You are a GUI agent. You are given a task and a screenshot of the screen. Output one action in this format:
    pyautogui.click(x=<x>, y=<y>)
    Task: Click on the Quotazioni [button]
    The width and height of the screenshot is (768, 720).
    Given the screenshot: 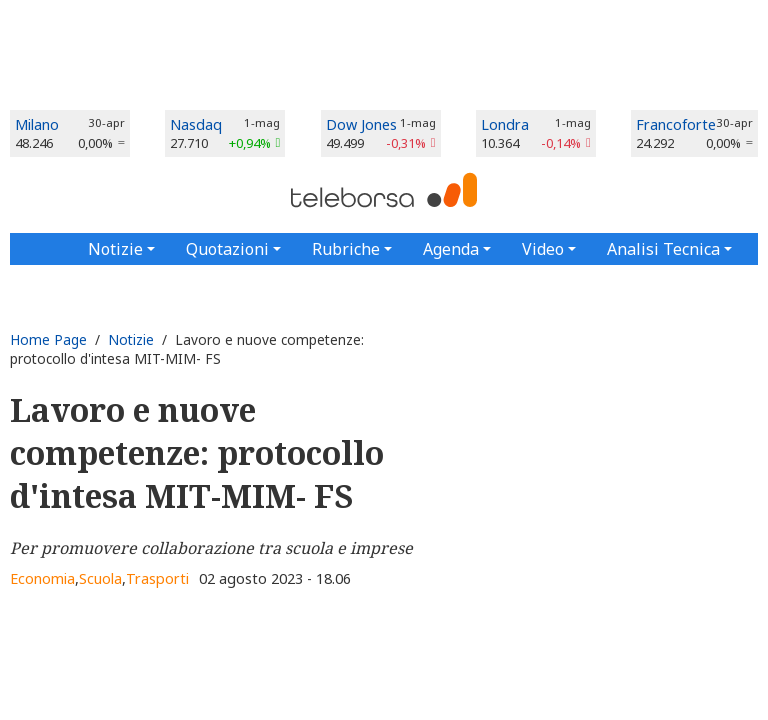 What is the action you would take?
    pyautogui.click(x=227, y=249)
    